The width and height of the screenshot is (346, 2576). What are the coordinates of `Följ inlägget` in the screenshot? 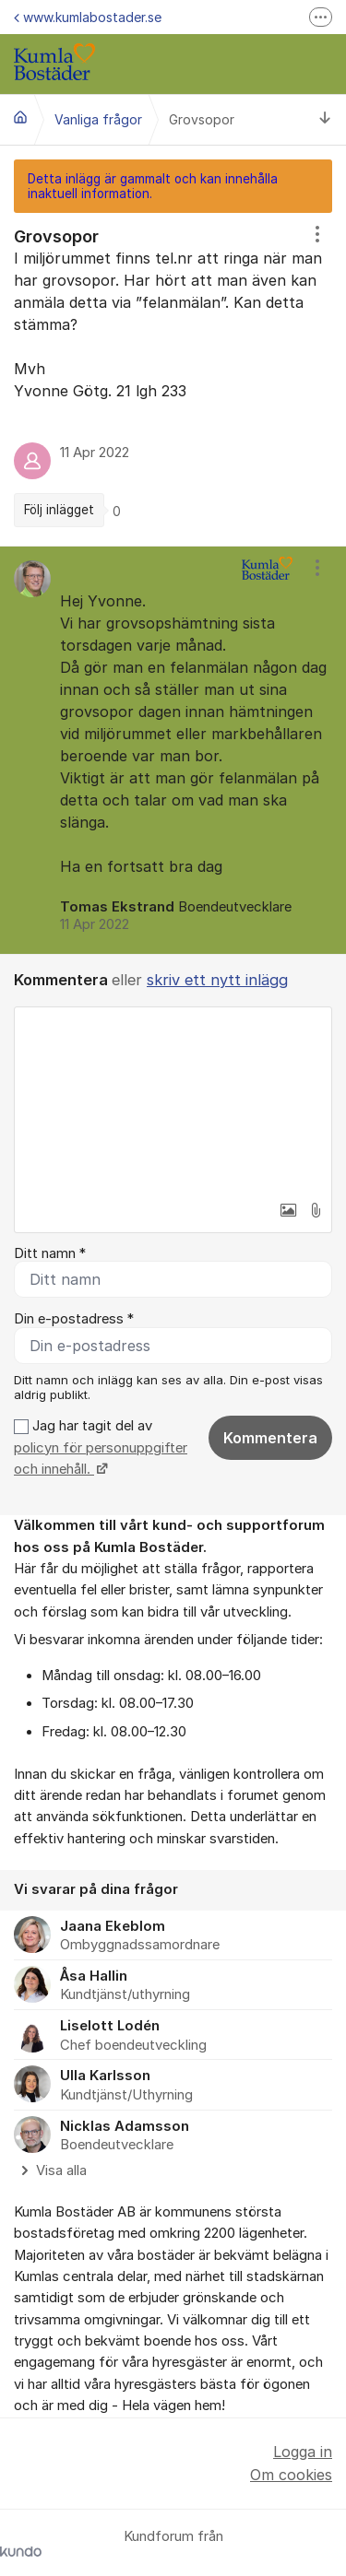 It's located at (59, 509).